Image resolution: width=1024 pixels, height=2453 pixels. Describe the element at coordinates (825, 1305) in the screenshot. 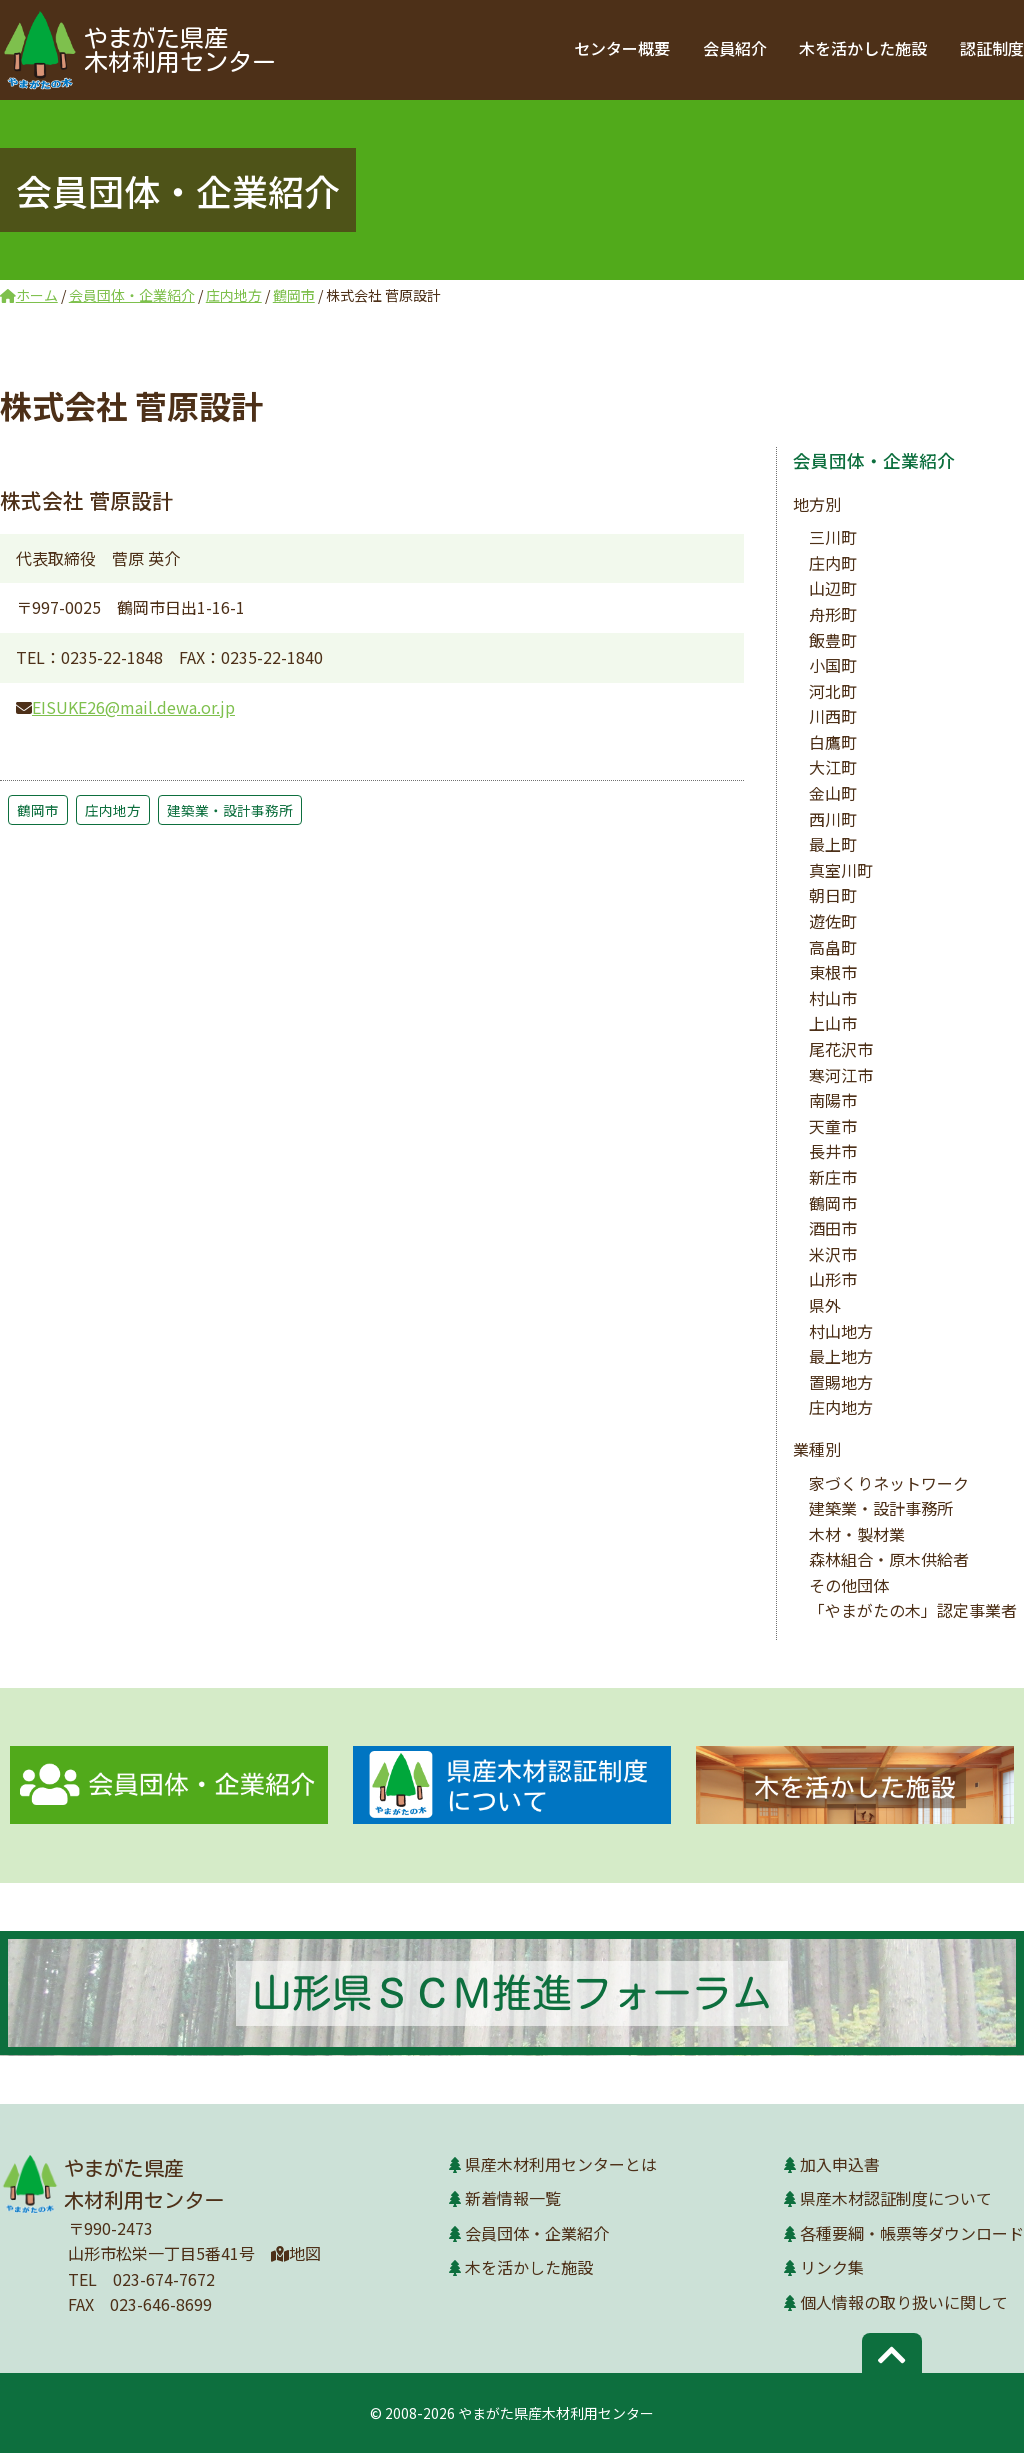

I see `県外` at that location.